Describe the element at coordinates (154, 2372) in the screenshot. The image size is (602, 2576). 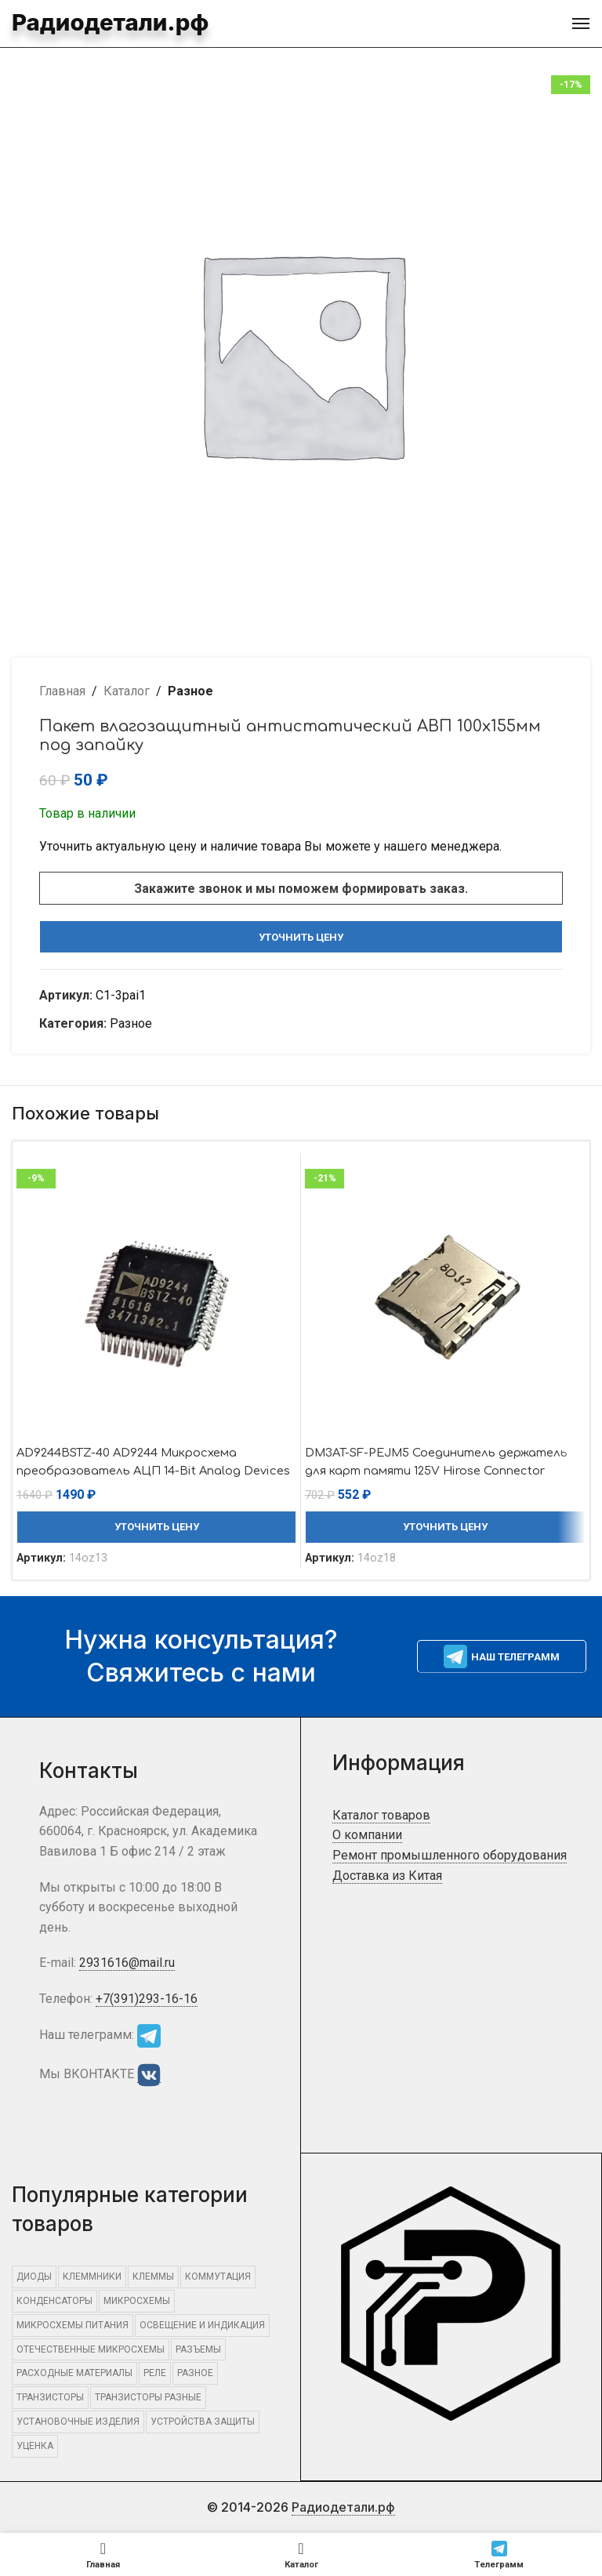
I see `РЕЛЕ [РЕЛЕ (493 элемента)]` at that location.